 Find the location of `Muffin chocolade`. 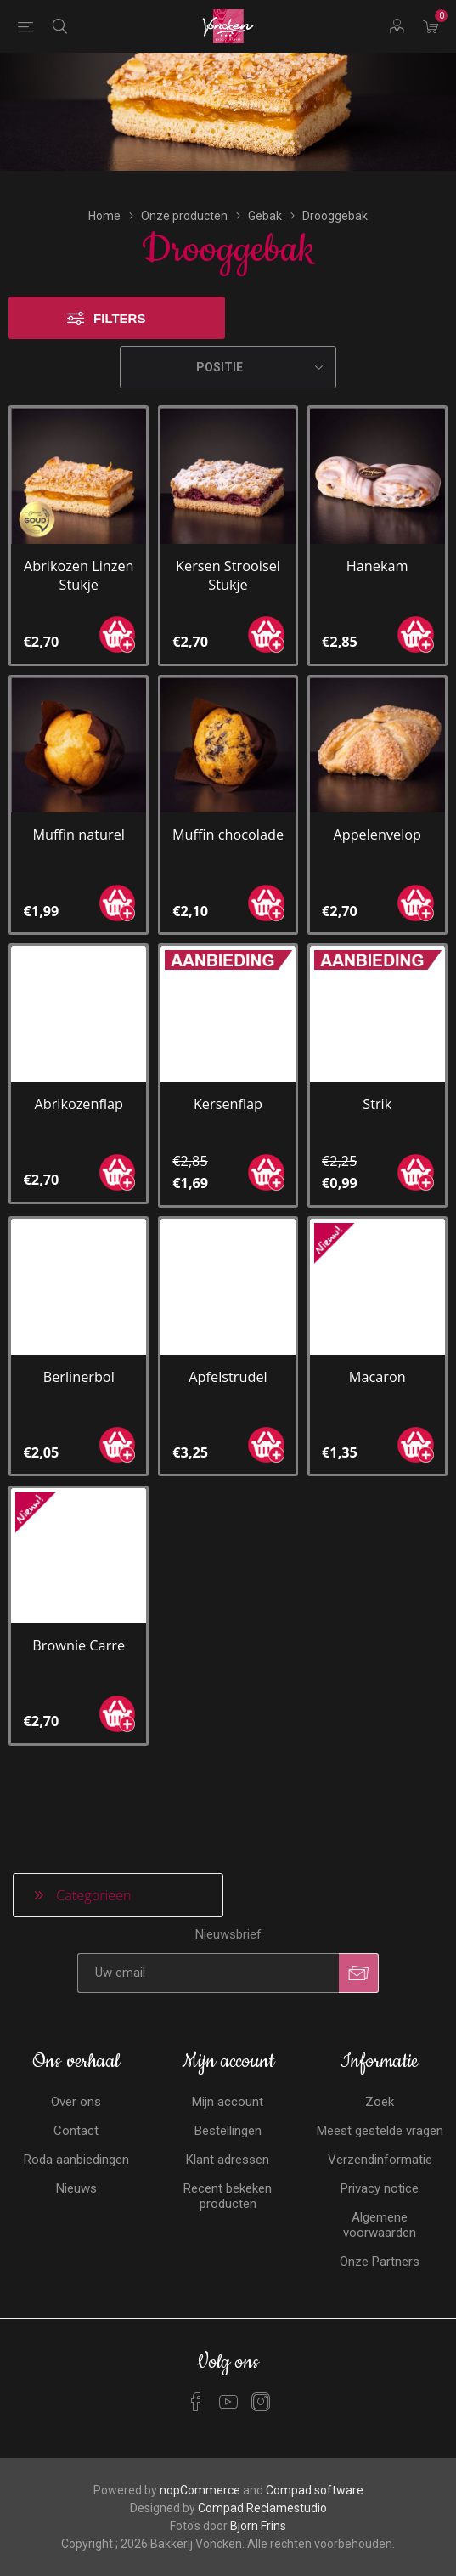

Muffin chocolade is located at coordinates (228, 818).